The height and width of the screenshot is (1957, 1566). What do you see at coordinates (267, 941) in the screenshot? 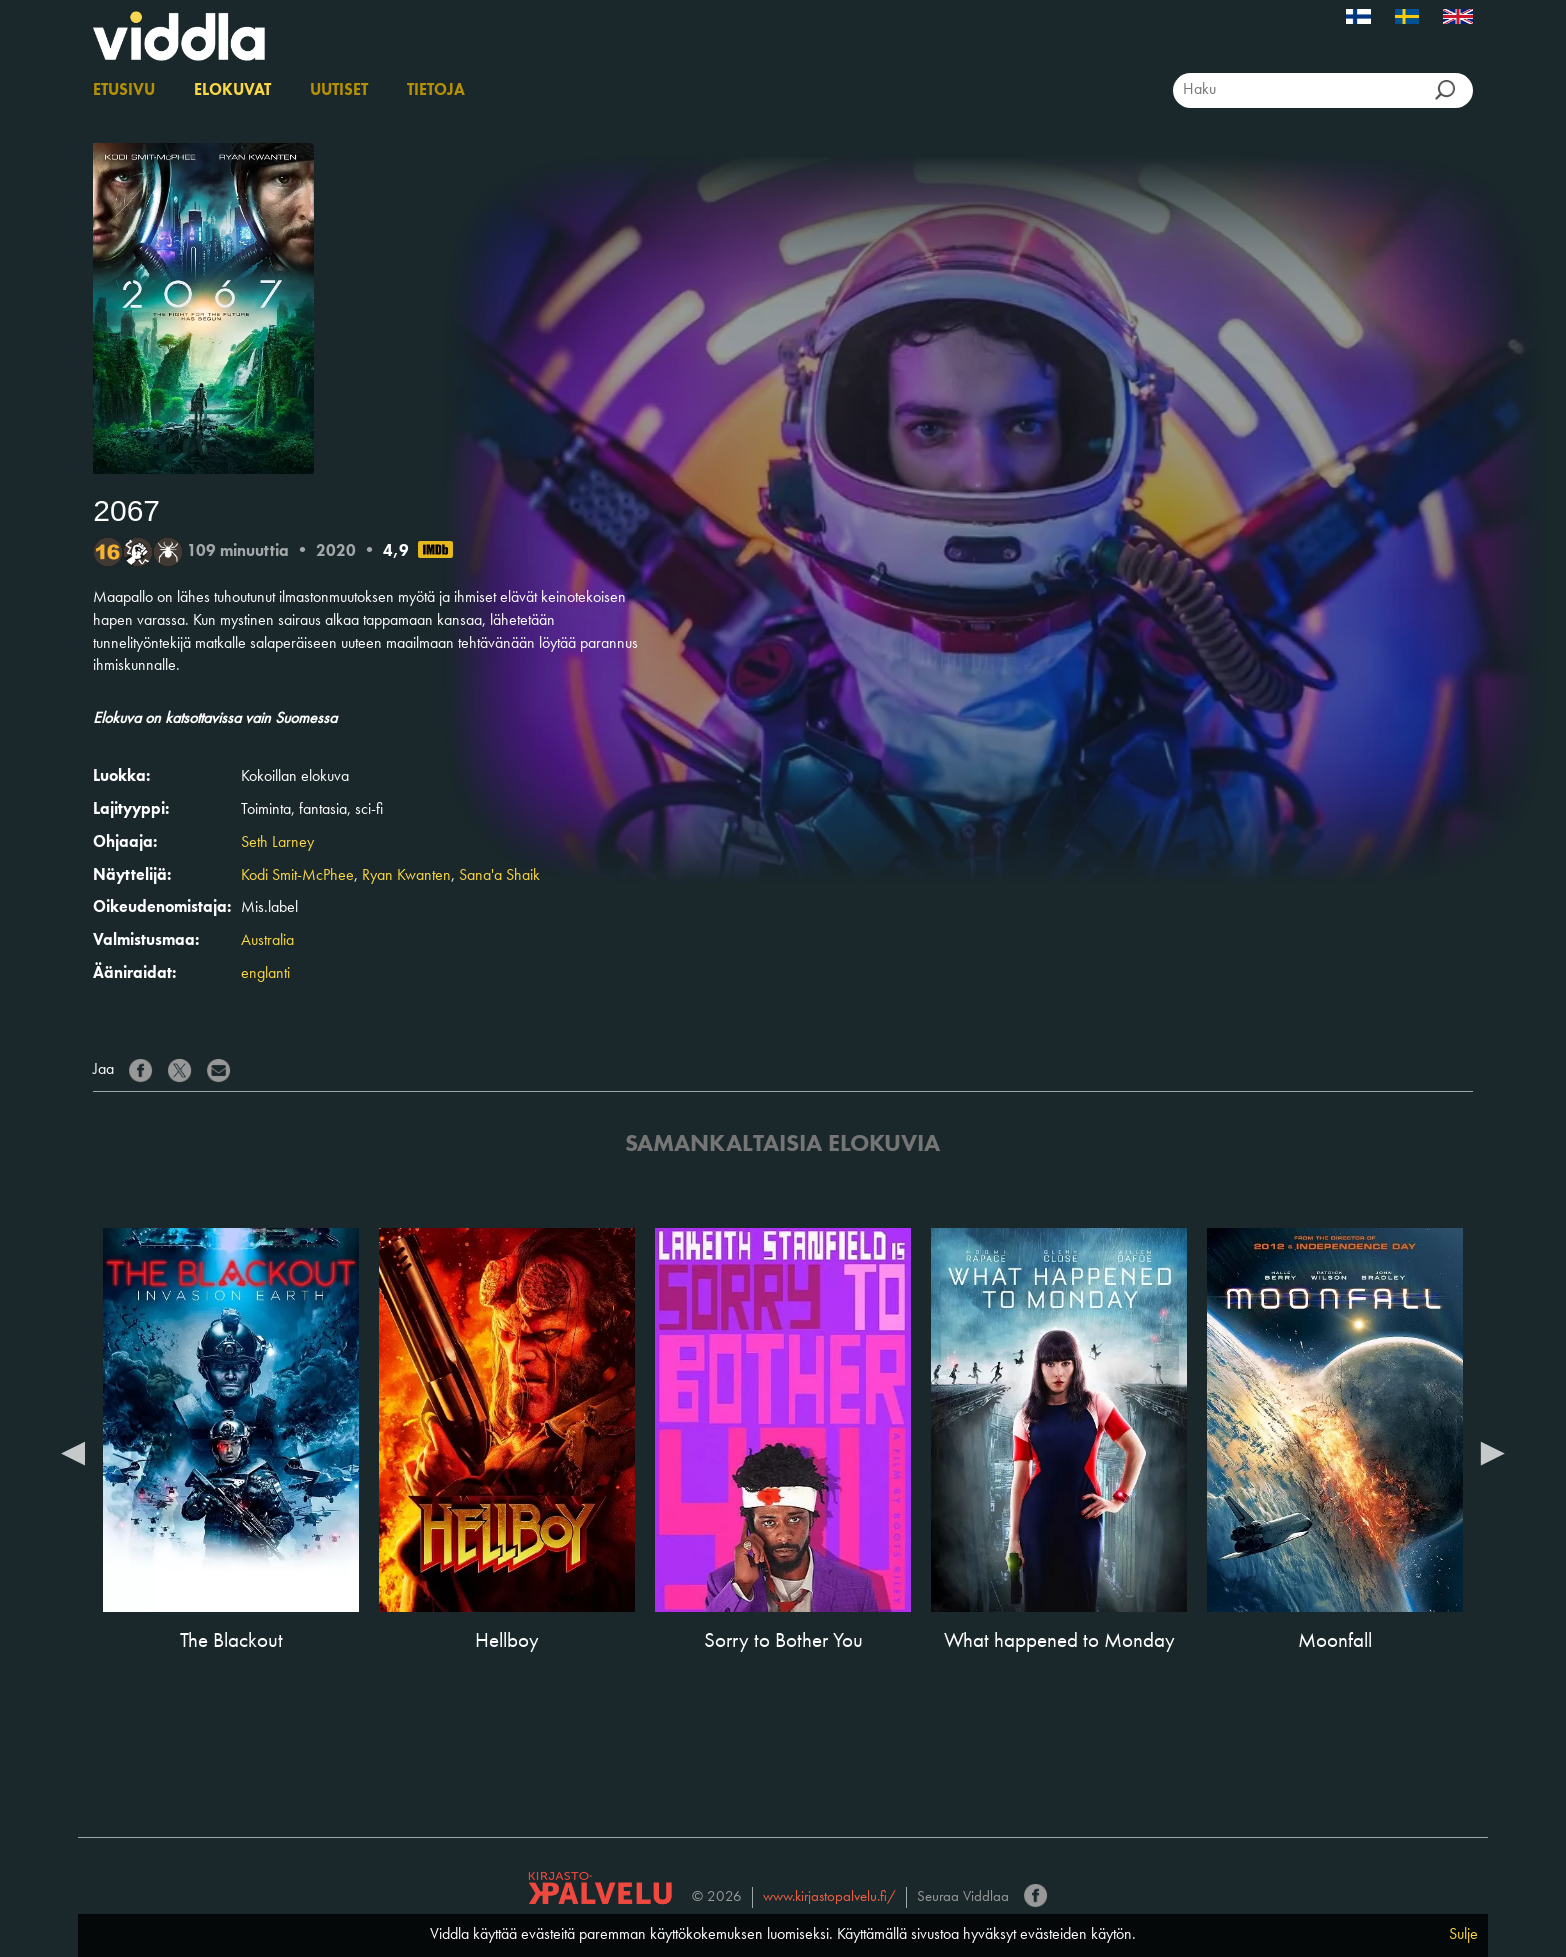
I see `Australia` at bounding box center [267, 941].